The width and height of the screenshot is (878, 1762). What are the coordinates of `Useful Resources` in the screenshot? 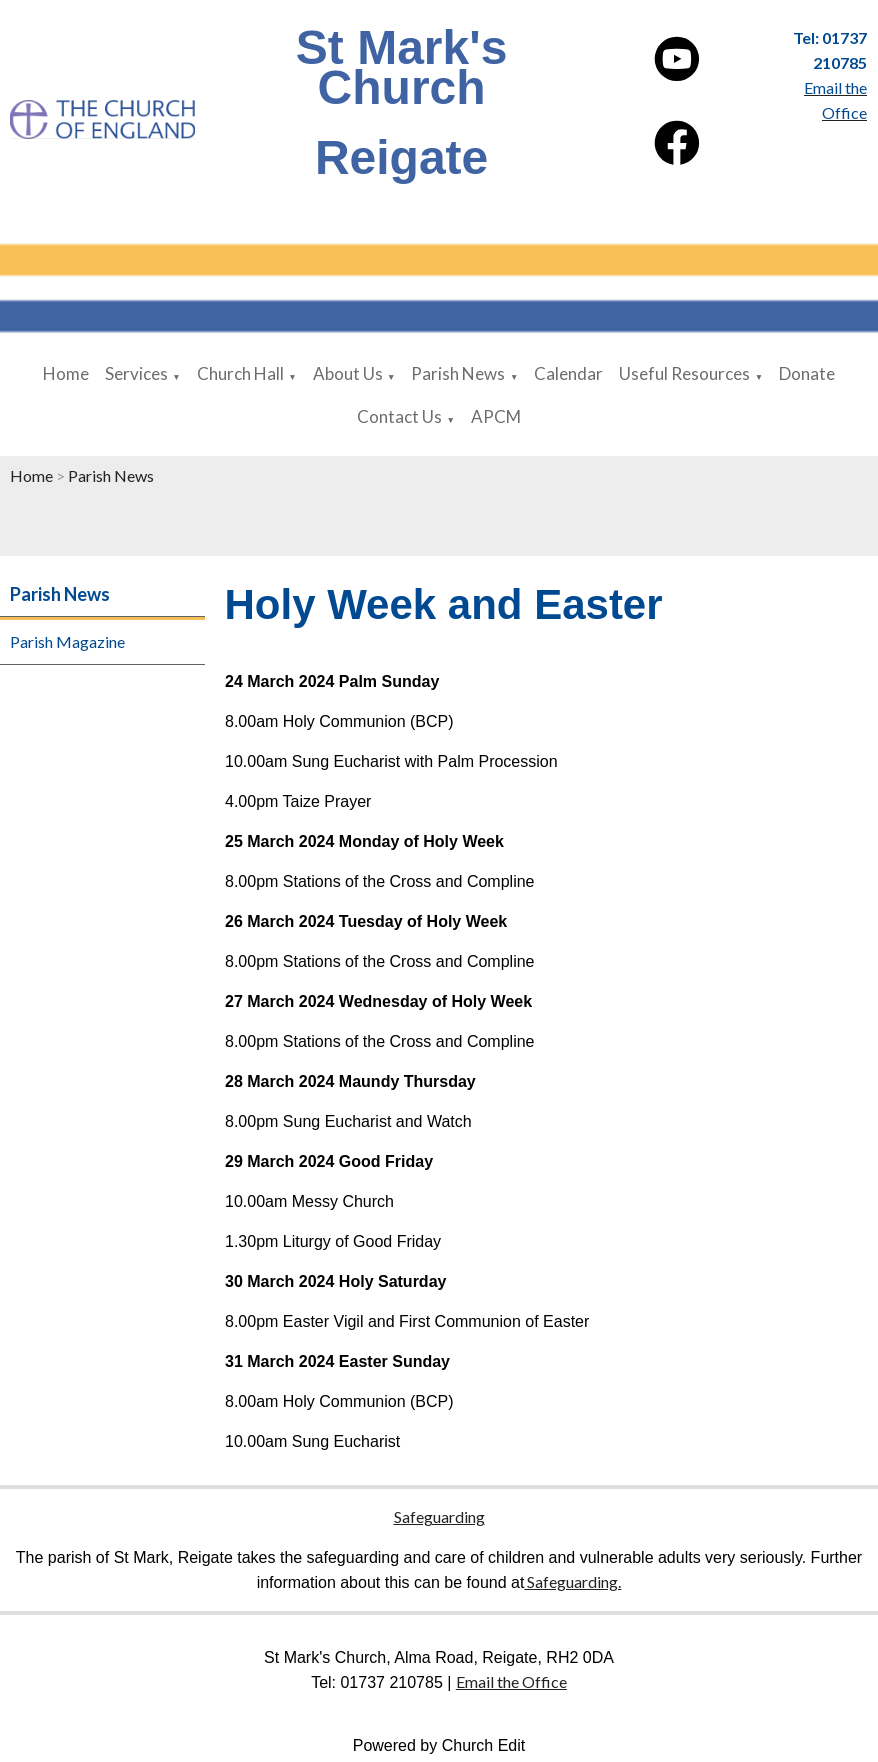 It's located at (684, 373).